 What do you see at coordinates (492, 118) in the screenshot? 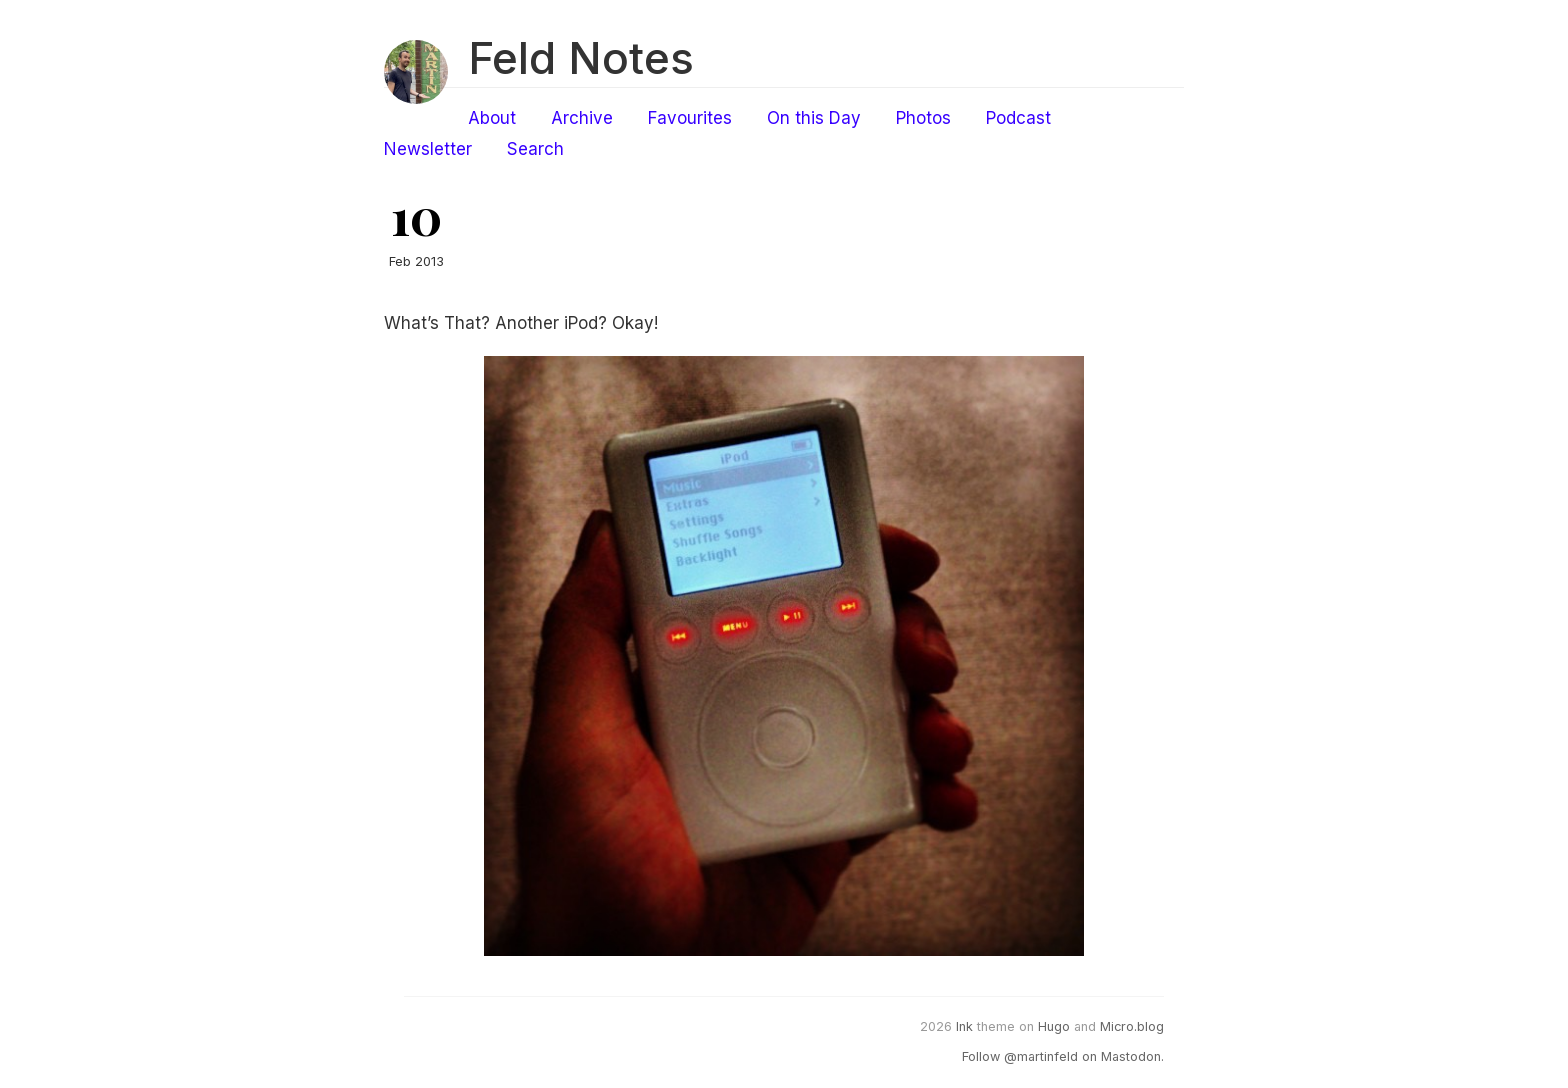
I see `About` at bounding box center [492, 118].